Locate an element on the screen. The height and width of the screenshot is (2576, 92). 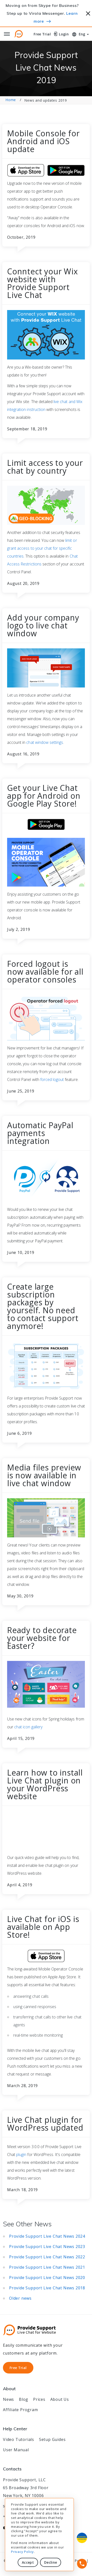
chat icon gallery is located at coordinates (28, 1727).